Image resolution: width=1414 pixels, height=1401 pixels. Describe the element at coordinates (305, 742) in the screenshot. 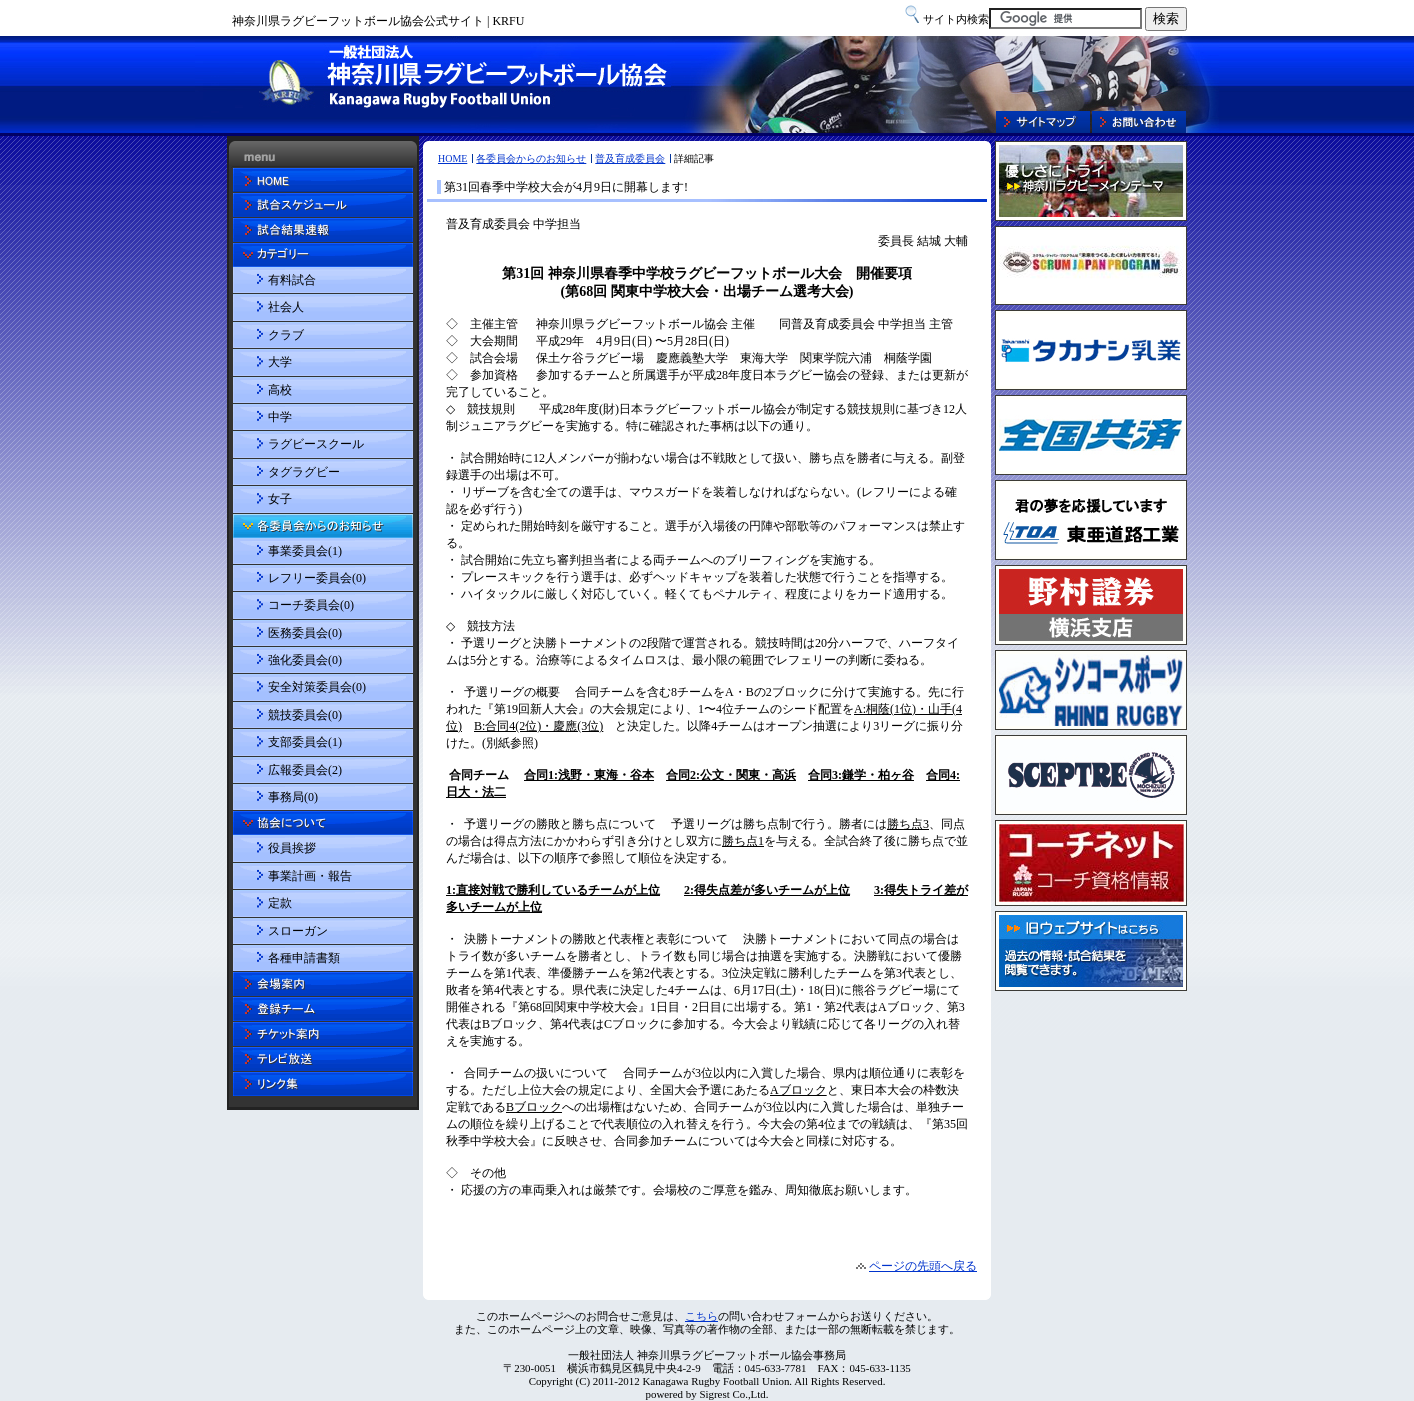

I see `支部委員会(1)` at that location.